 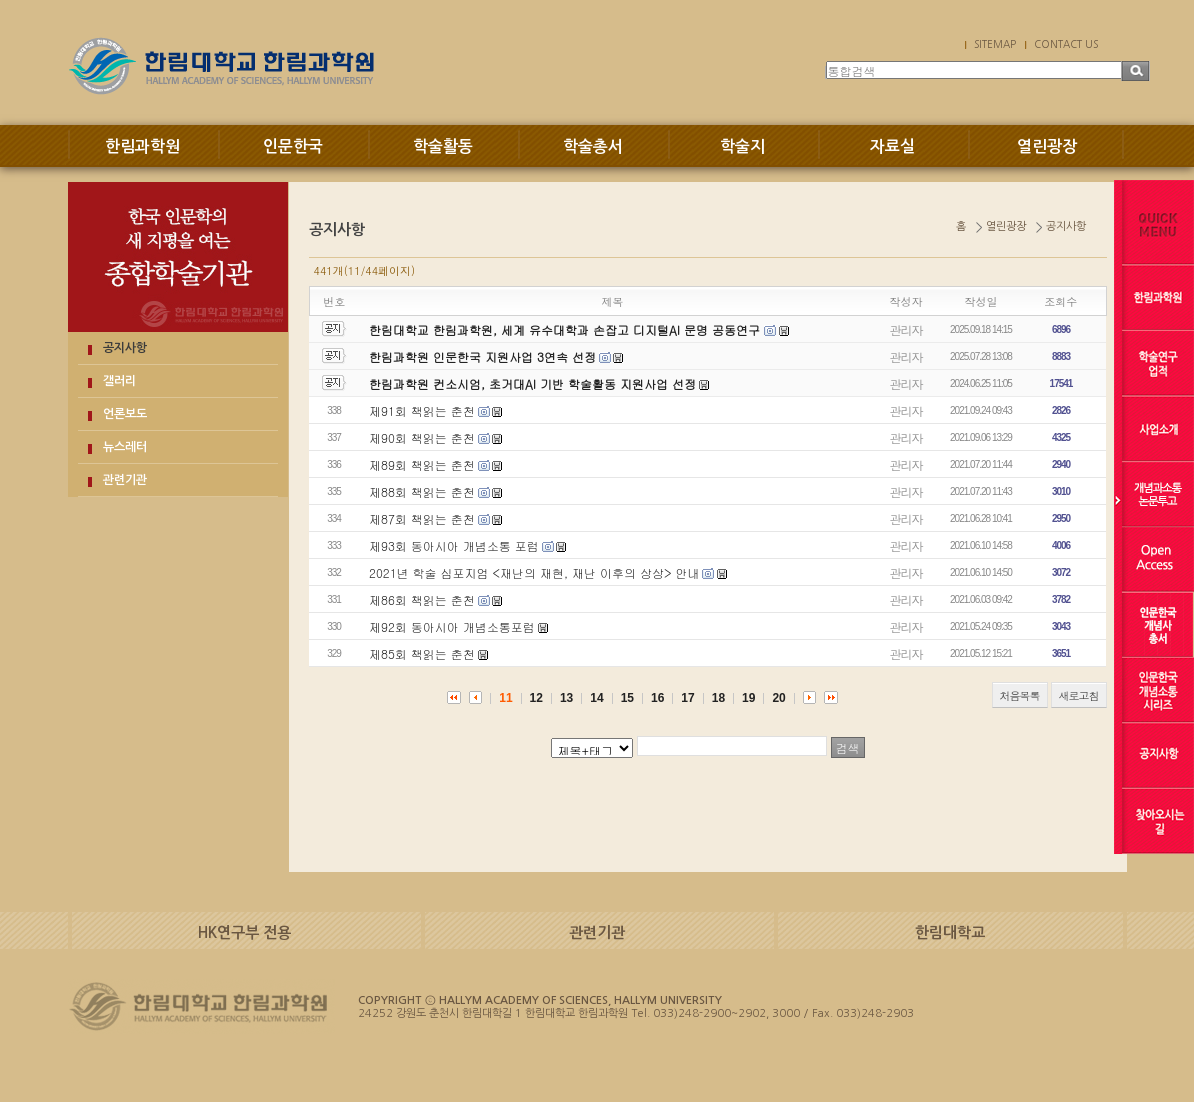 I want to click on 제90회 책읽는 춘천, so click(x=422, y=437).